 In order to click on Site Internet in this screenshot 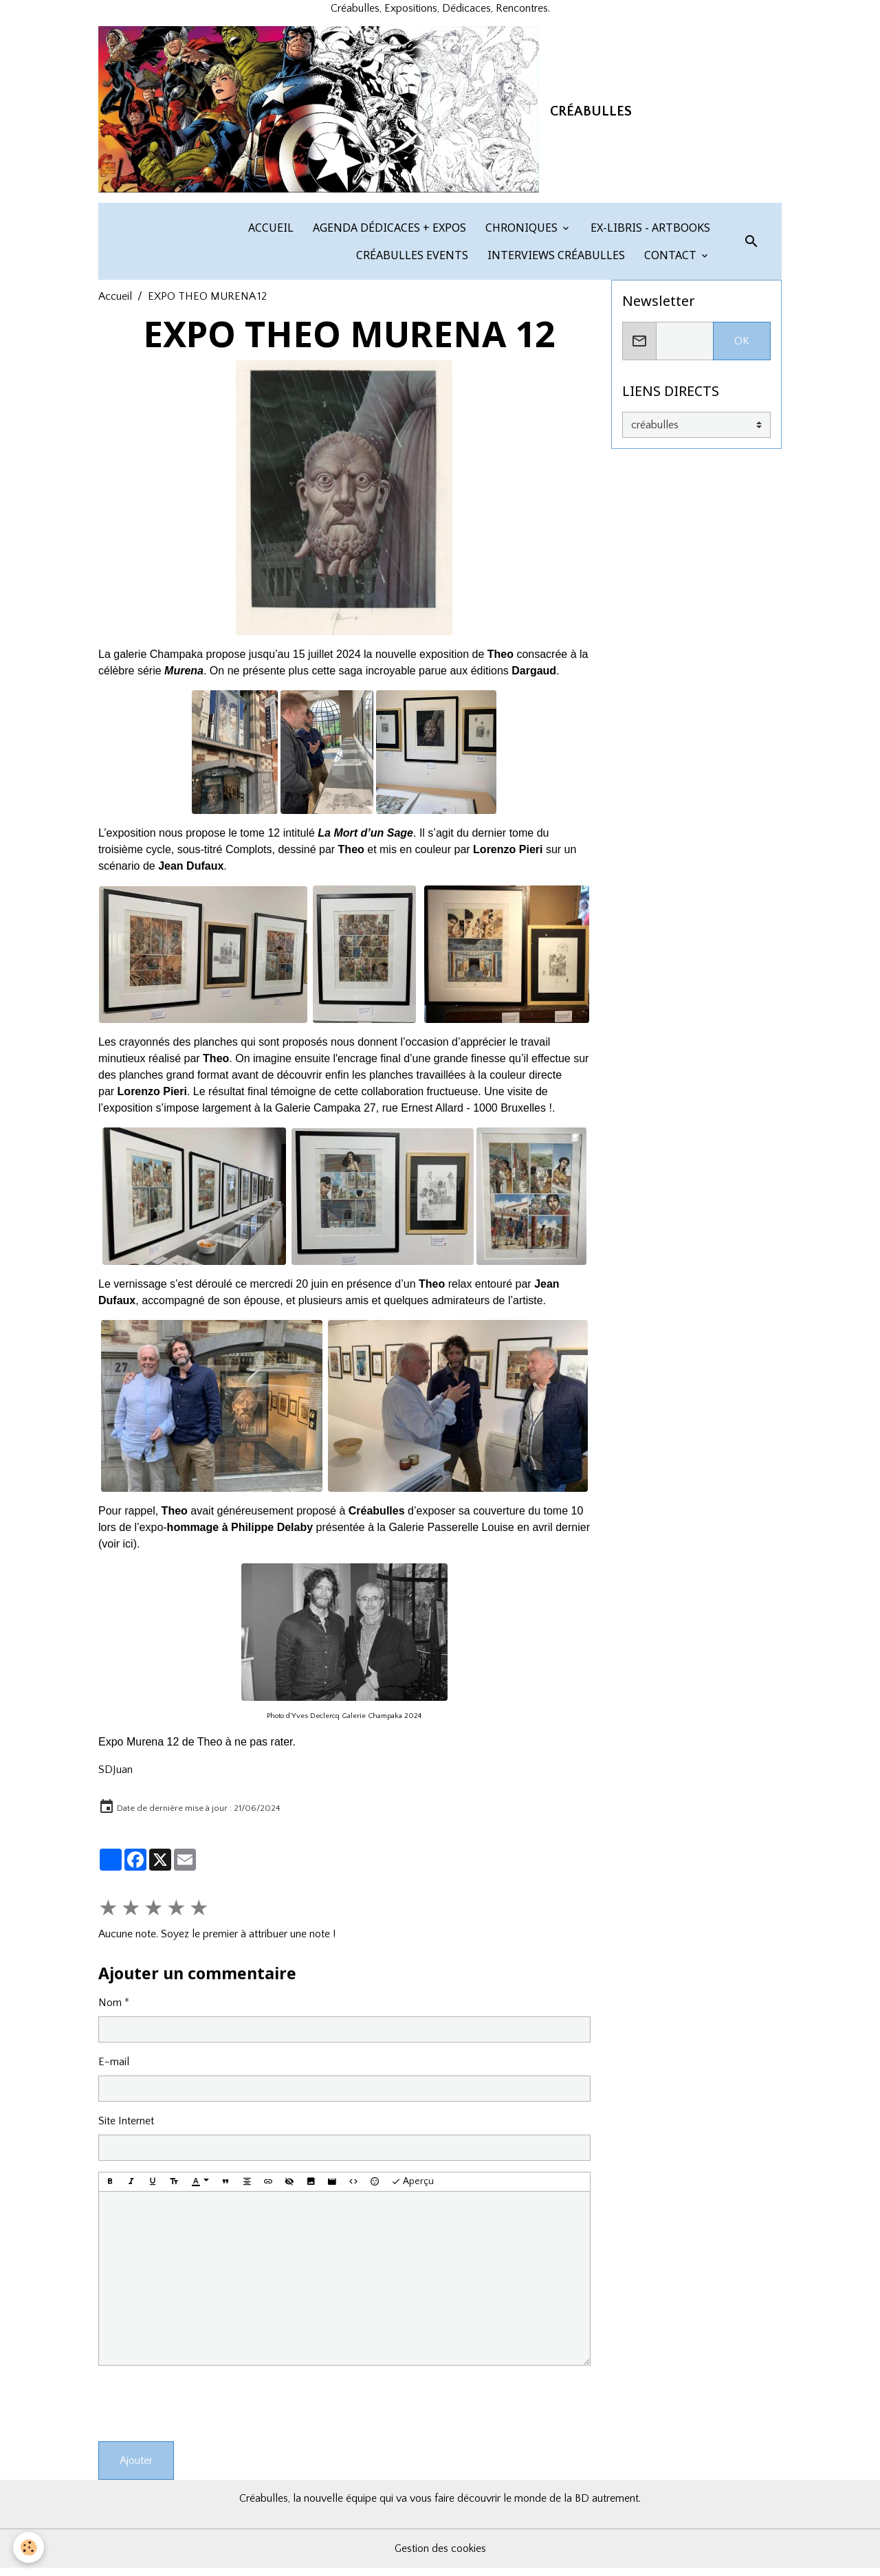, I will do `click(126, 2128)`.